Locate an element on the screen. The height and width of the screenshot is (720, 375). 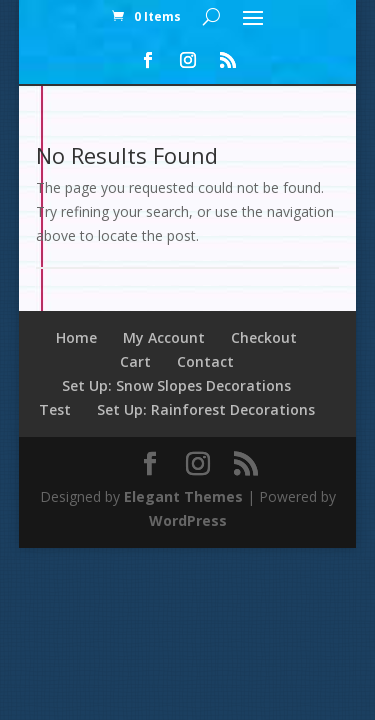
Cart is located at coordinates (135, 361).